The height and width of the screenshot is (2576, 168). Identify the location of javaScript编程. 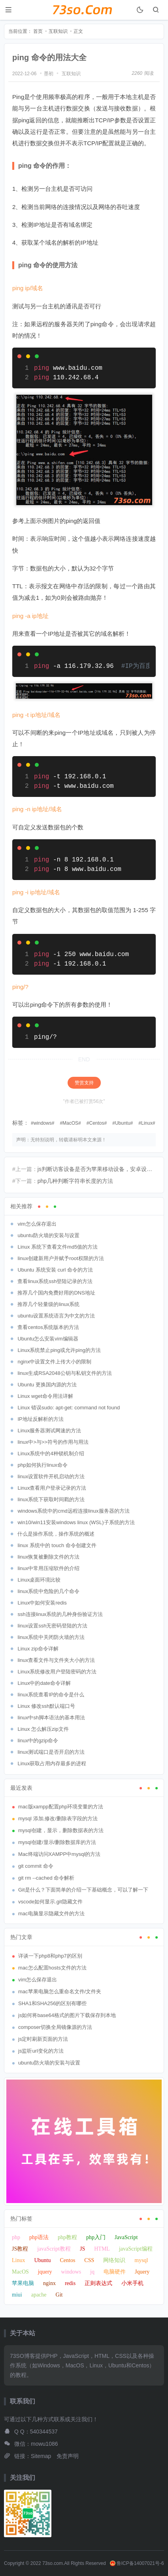
(136, 2249).